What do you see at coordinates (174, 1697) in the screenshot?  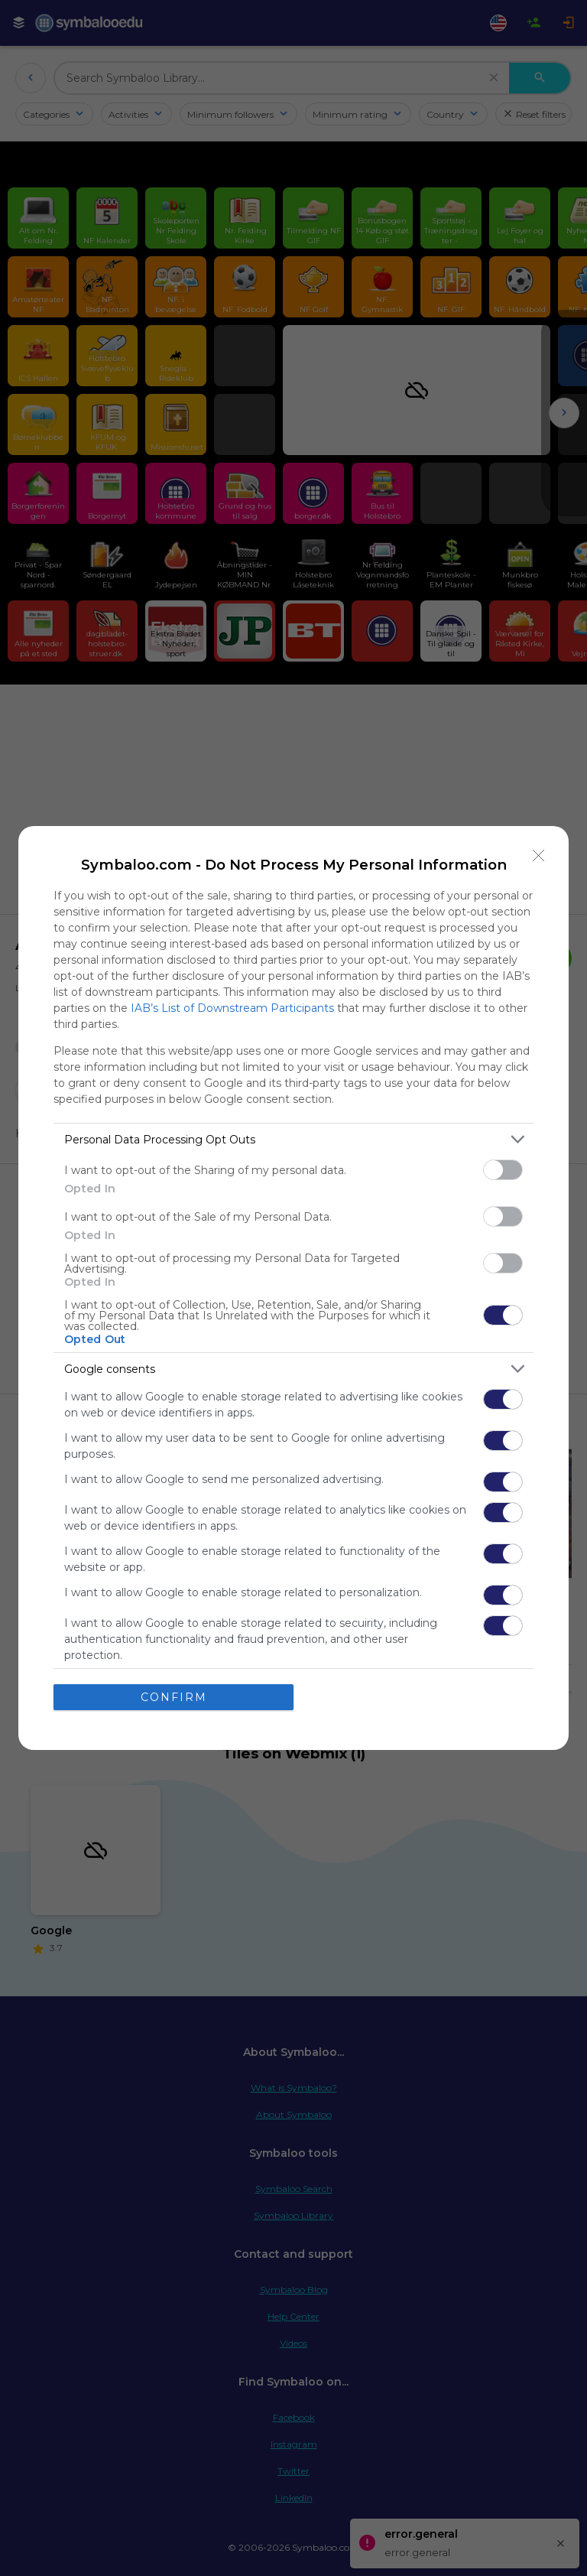 I see `CONFIRM` at bounding box center [174, 1697].